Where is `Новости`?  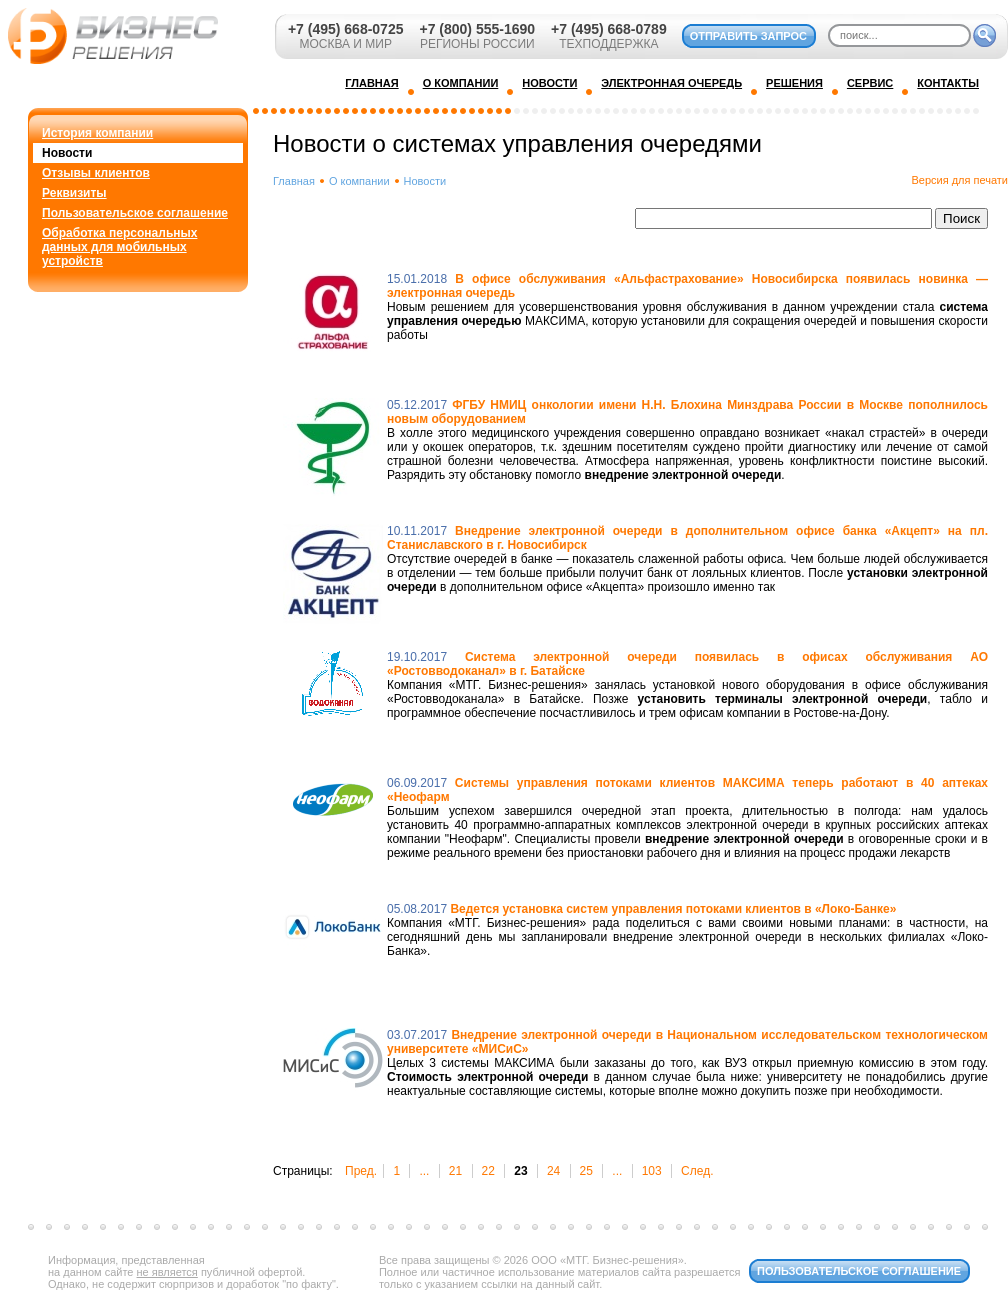 Новости is located at coordinates (67, 153).